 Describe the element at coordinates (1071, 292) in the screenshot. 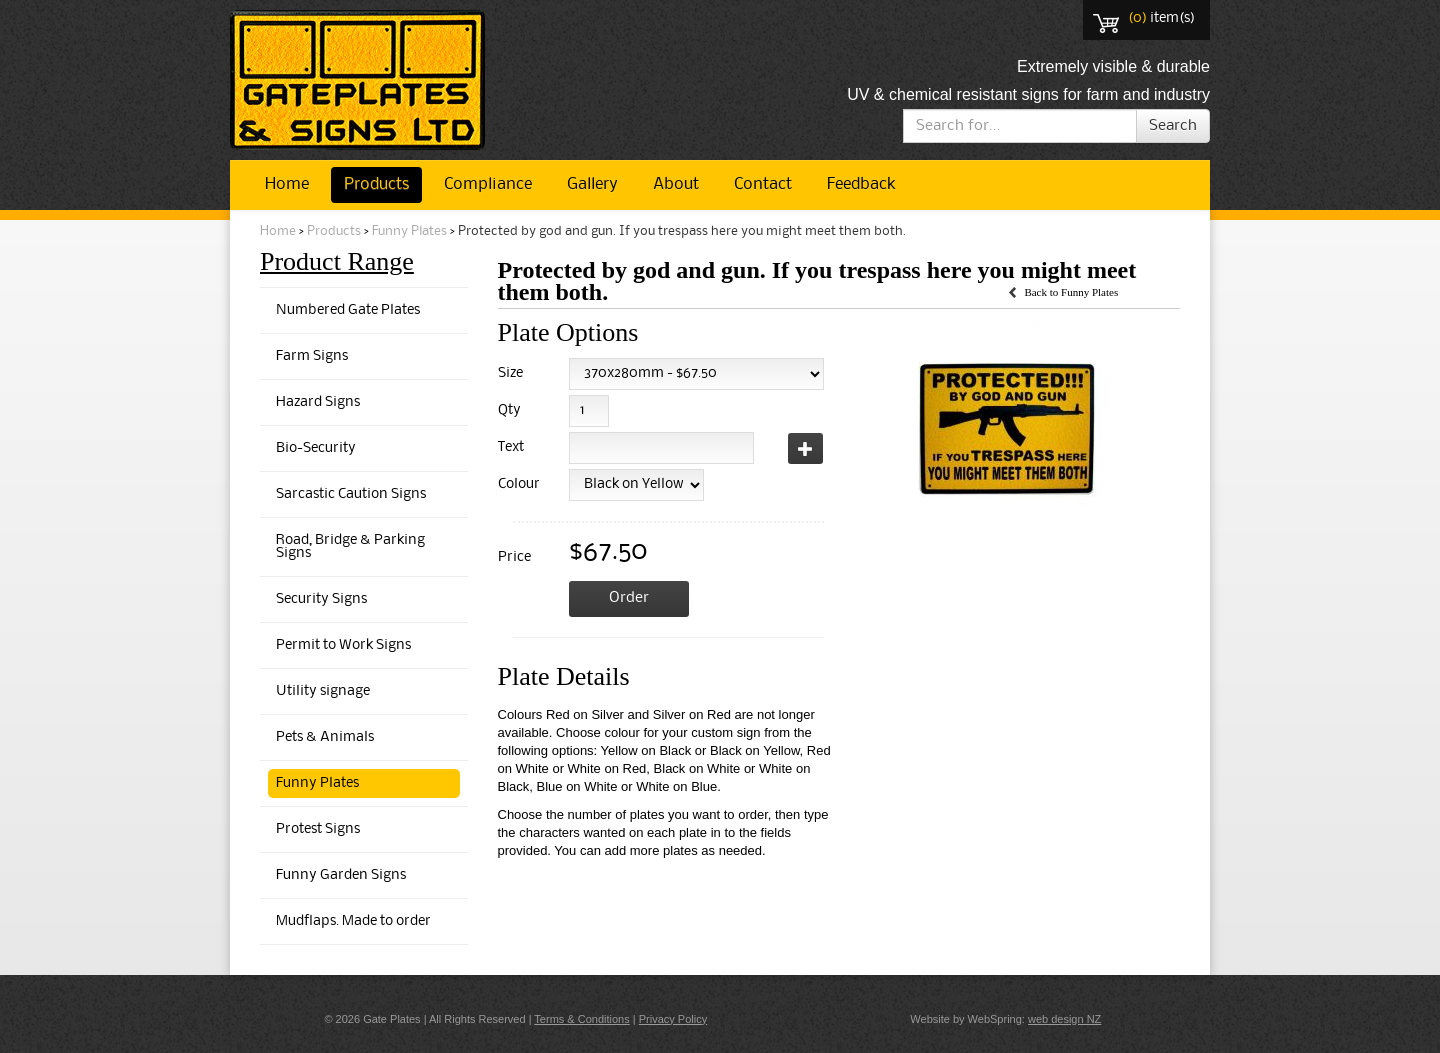

I see `Back to Funny Plates` at that location.